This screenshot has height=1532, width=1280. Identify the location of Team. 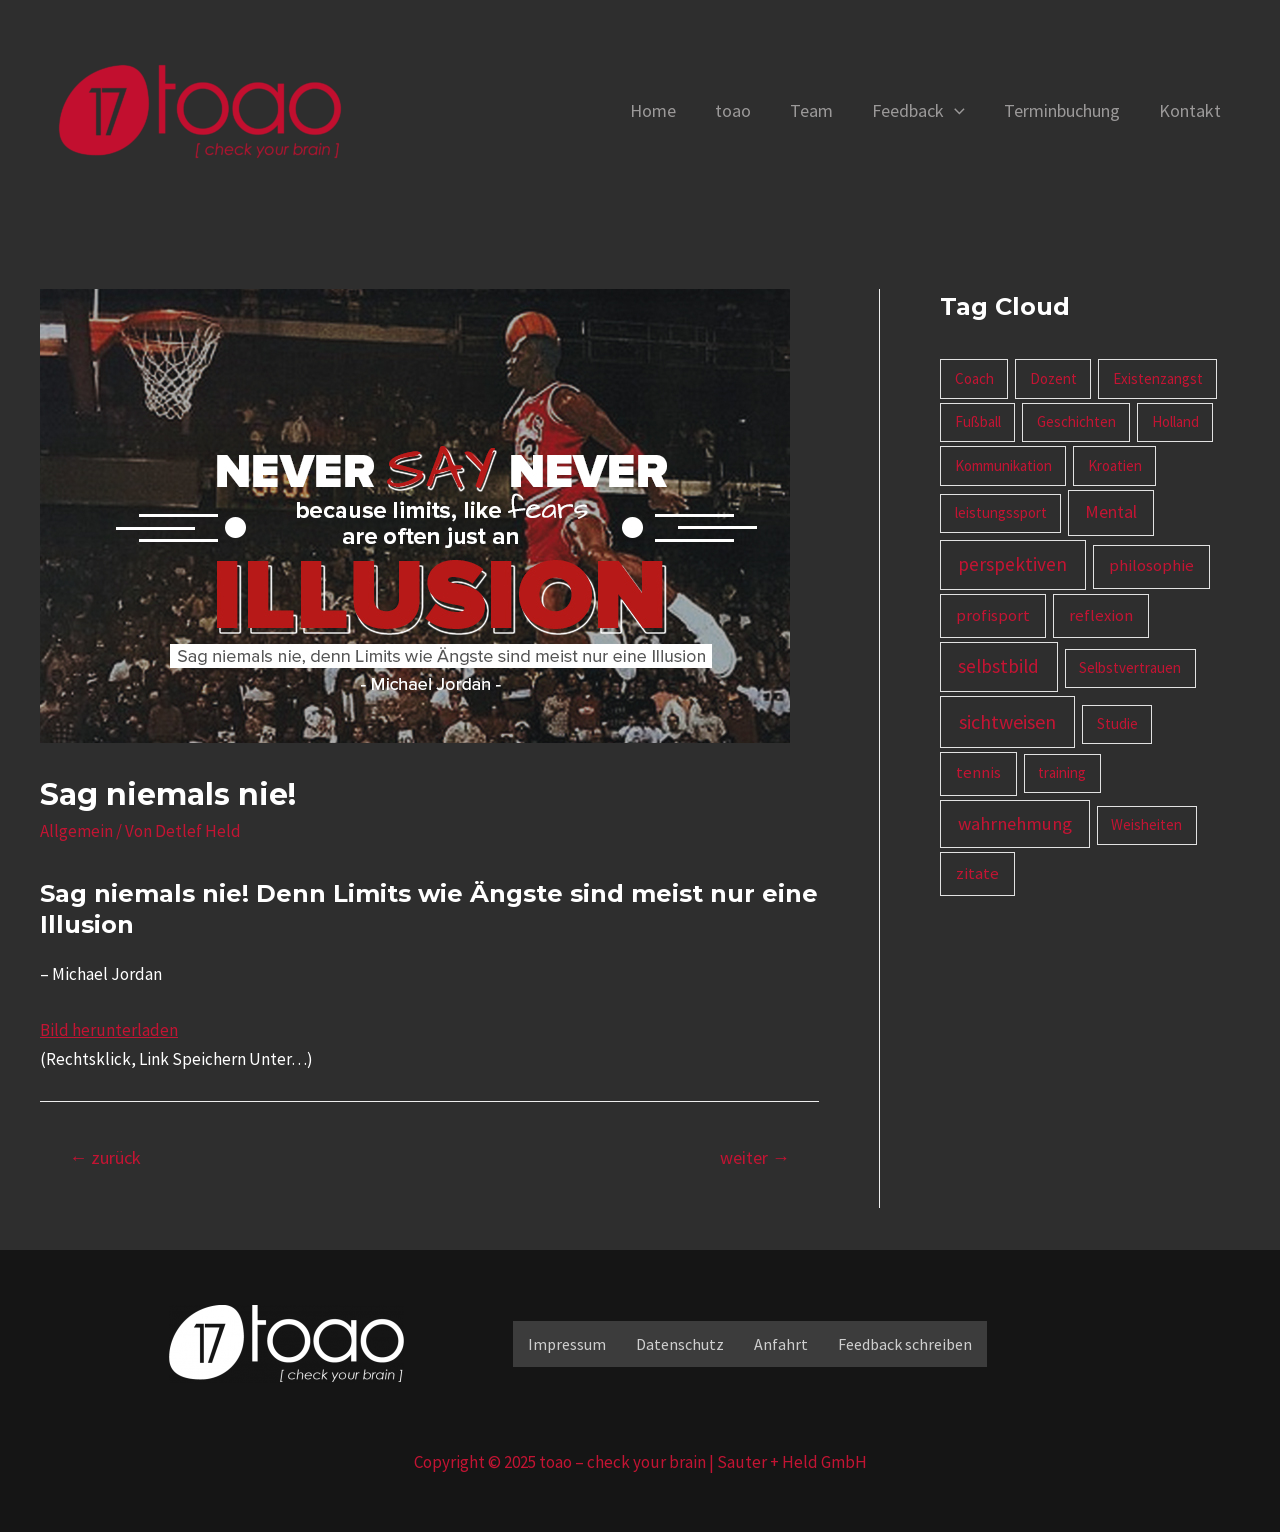
(821, 110).